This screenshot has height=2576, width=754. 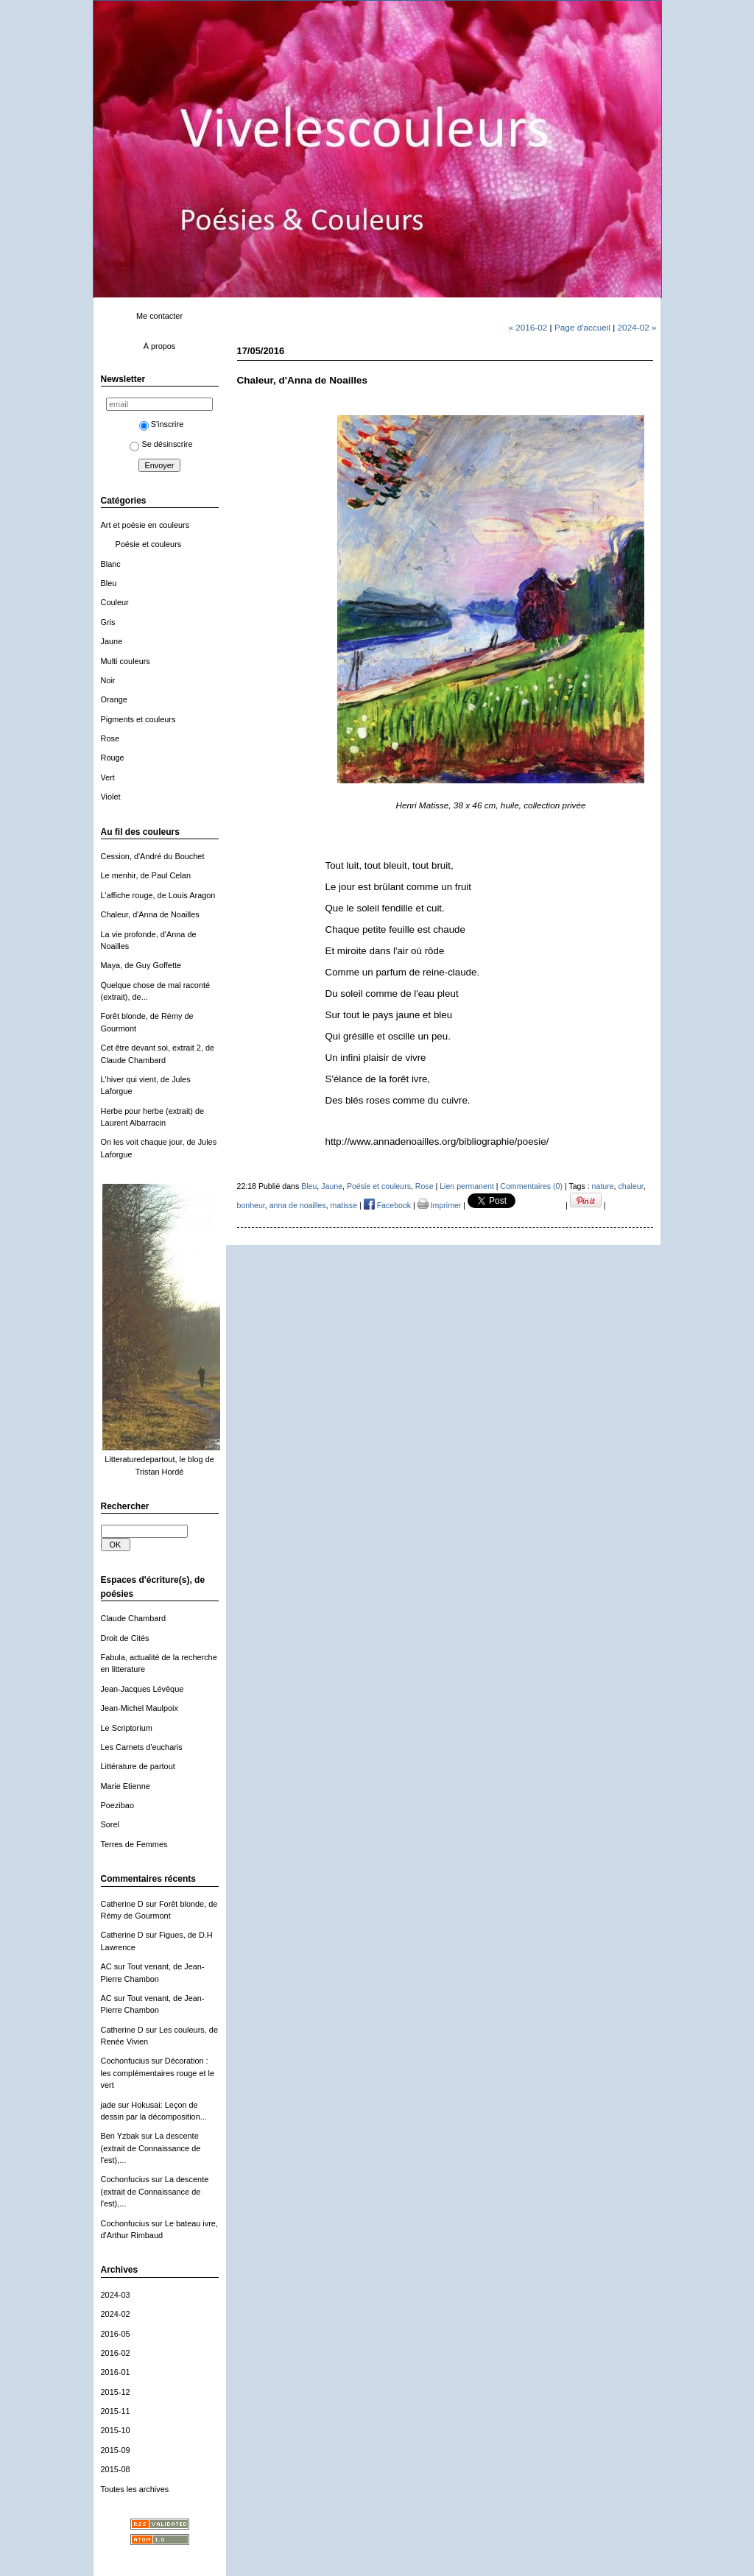 I want to click on Poezibao, so click(x=117, y=1805).